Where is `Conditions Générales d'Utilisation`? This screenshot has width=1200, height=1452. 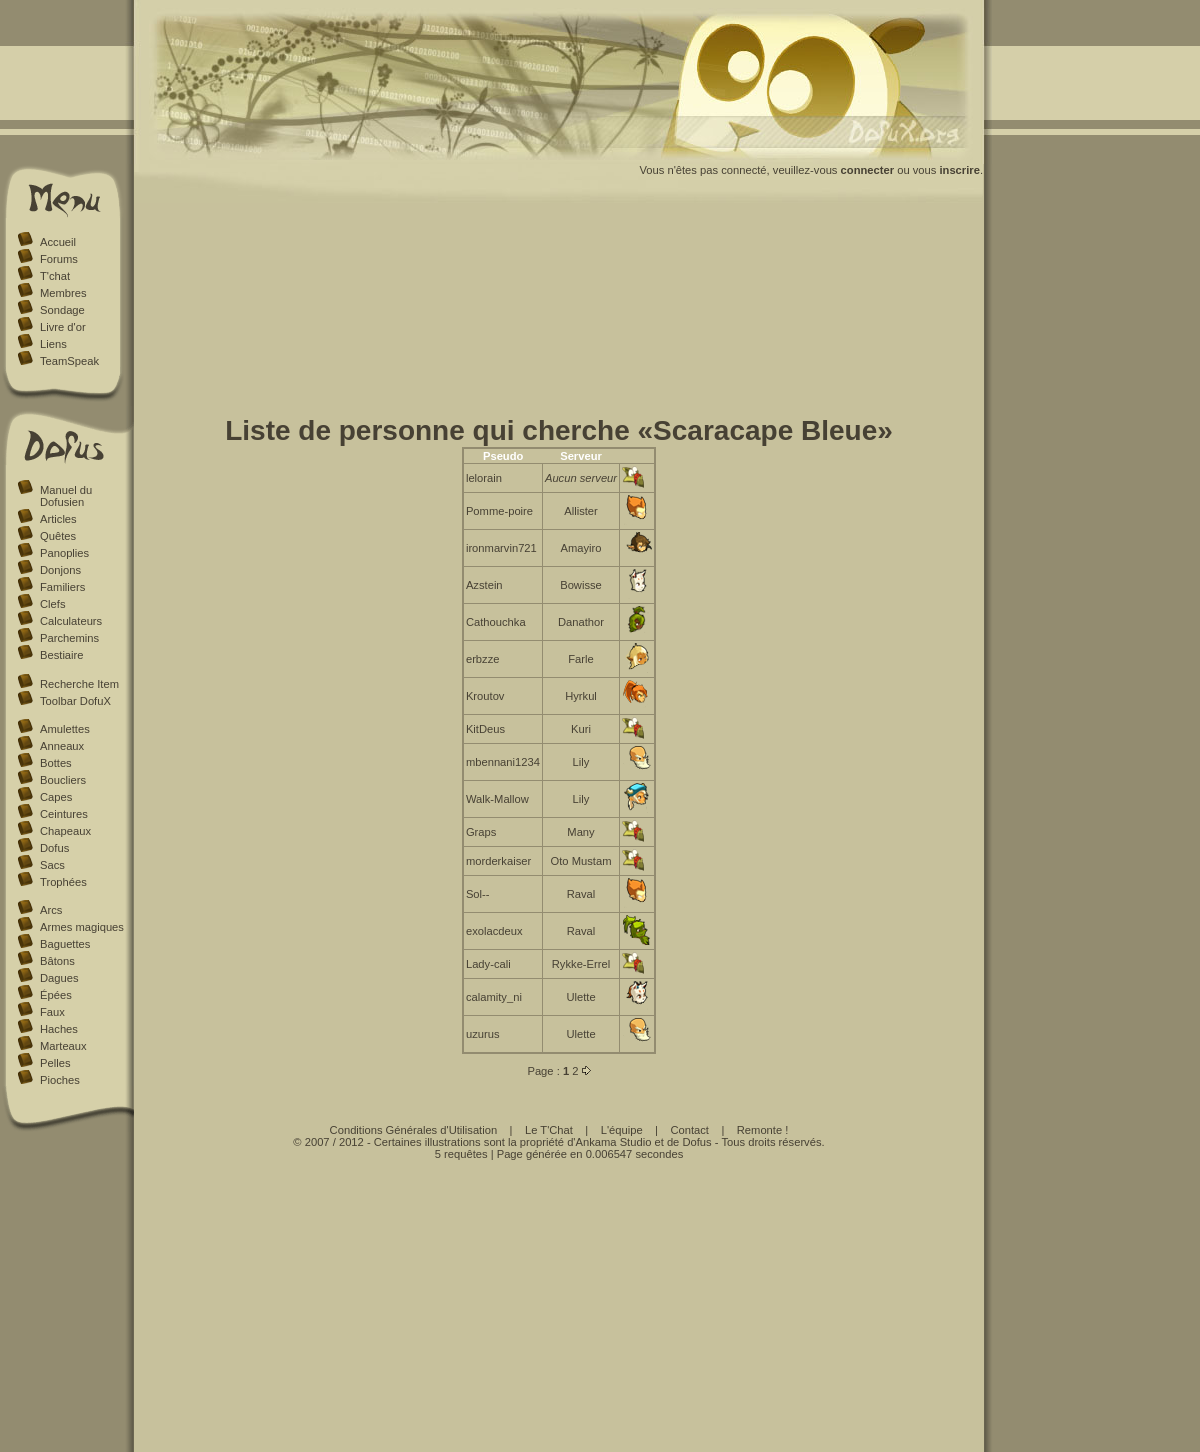 Conditions Générales d'Utilisation is located at coordinates (414, 1130).